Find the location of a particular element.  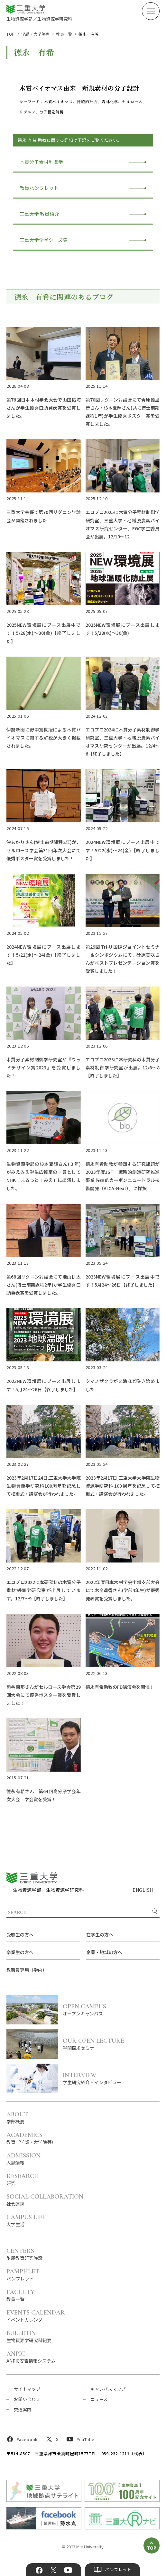

TOP is located at coordinates (10, 34).